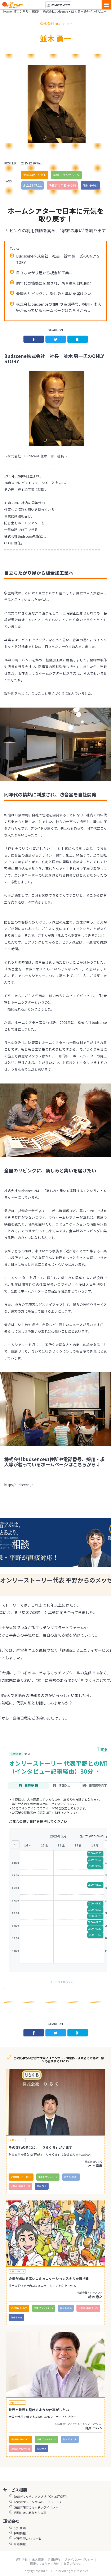 This screenshot has width=111, height=2576. I want to click on 従業員数:5人以下, so click(34, 175).